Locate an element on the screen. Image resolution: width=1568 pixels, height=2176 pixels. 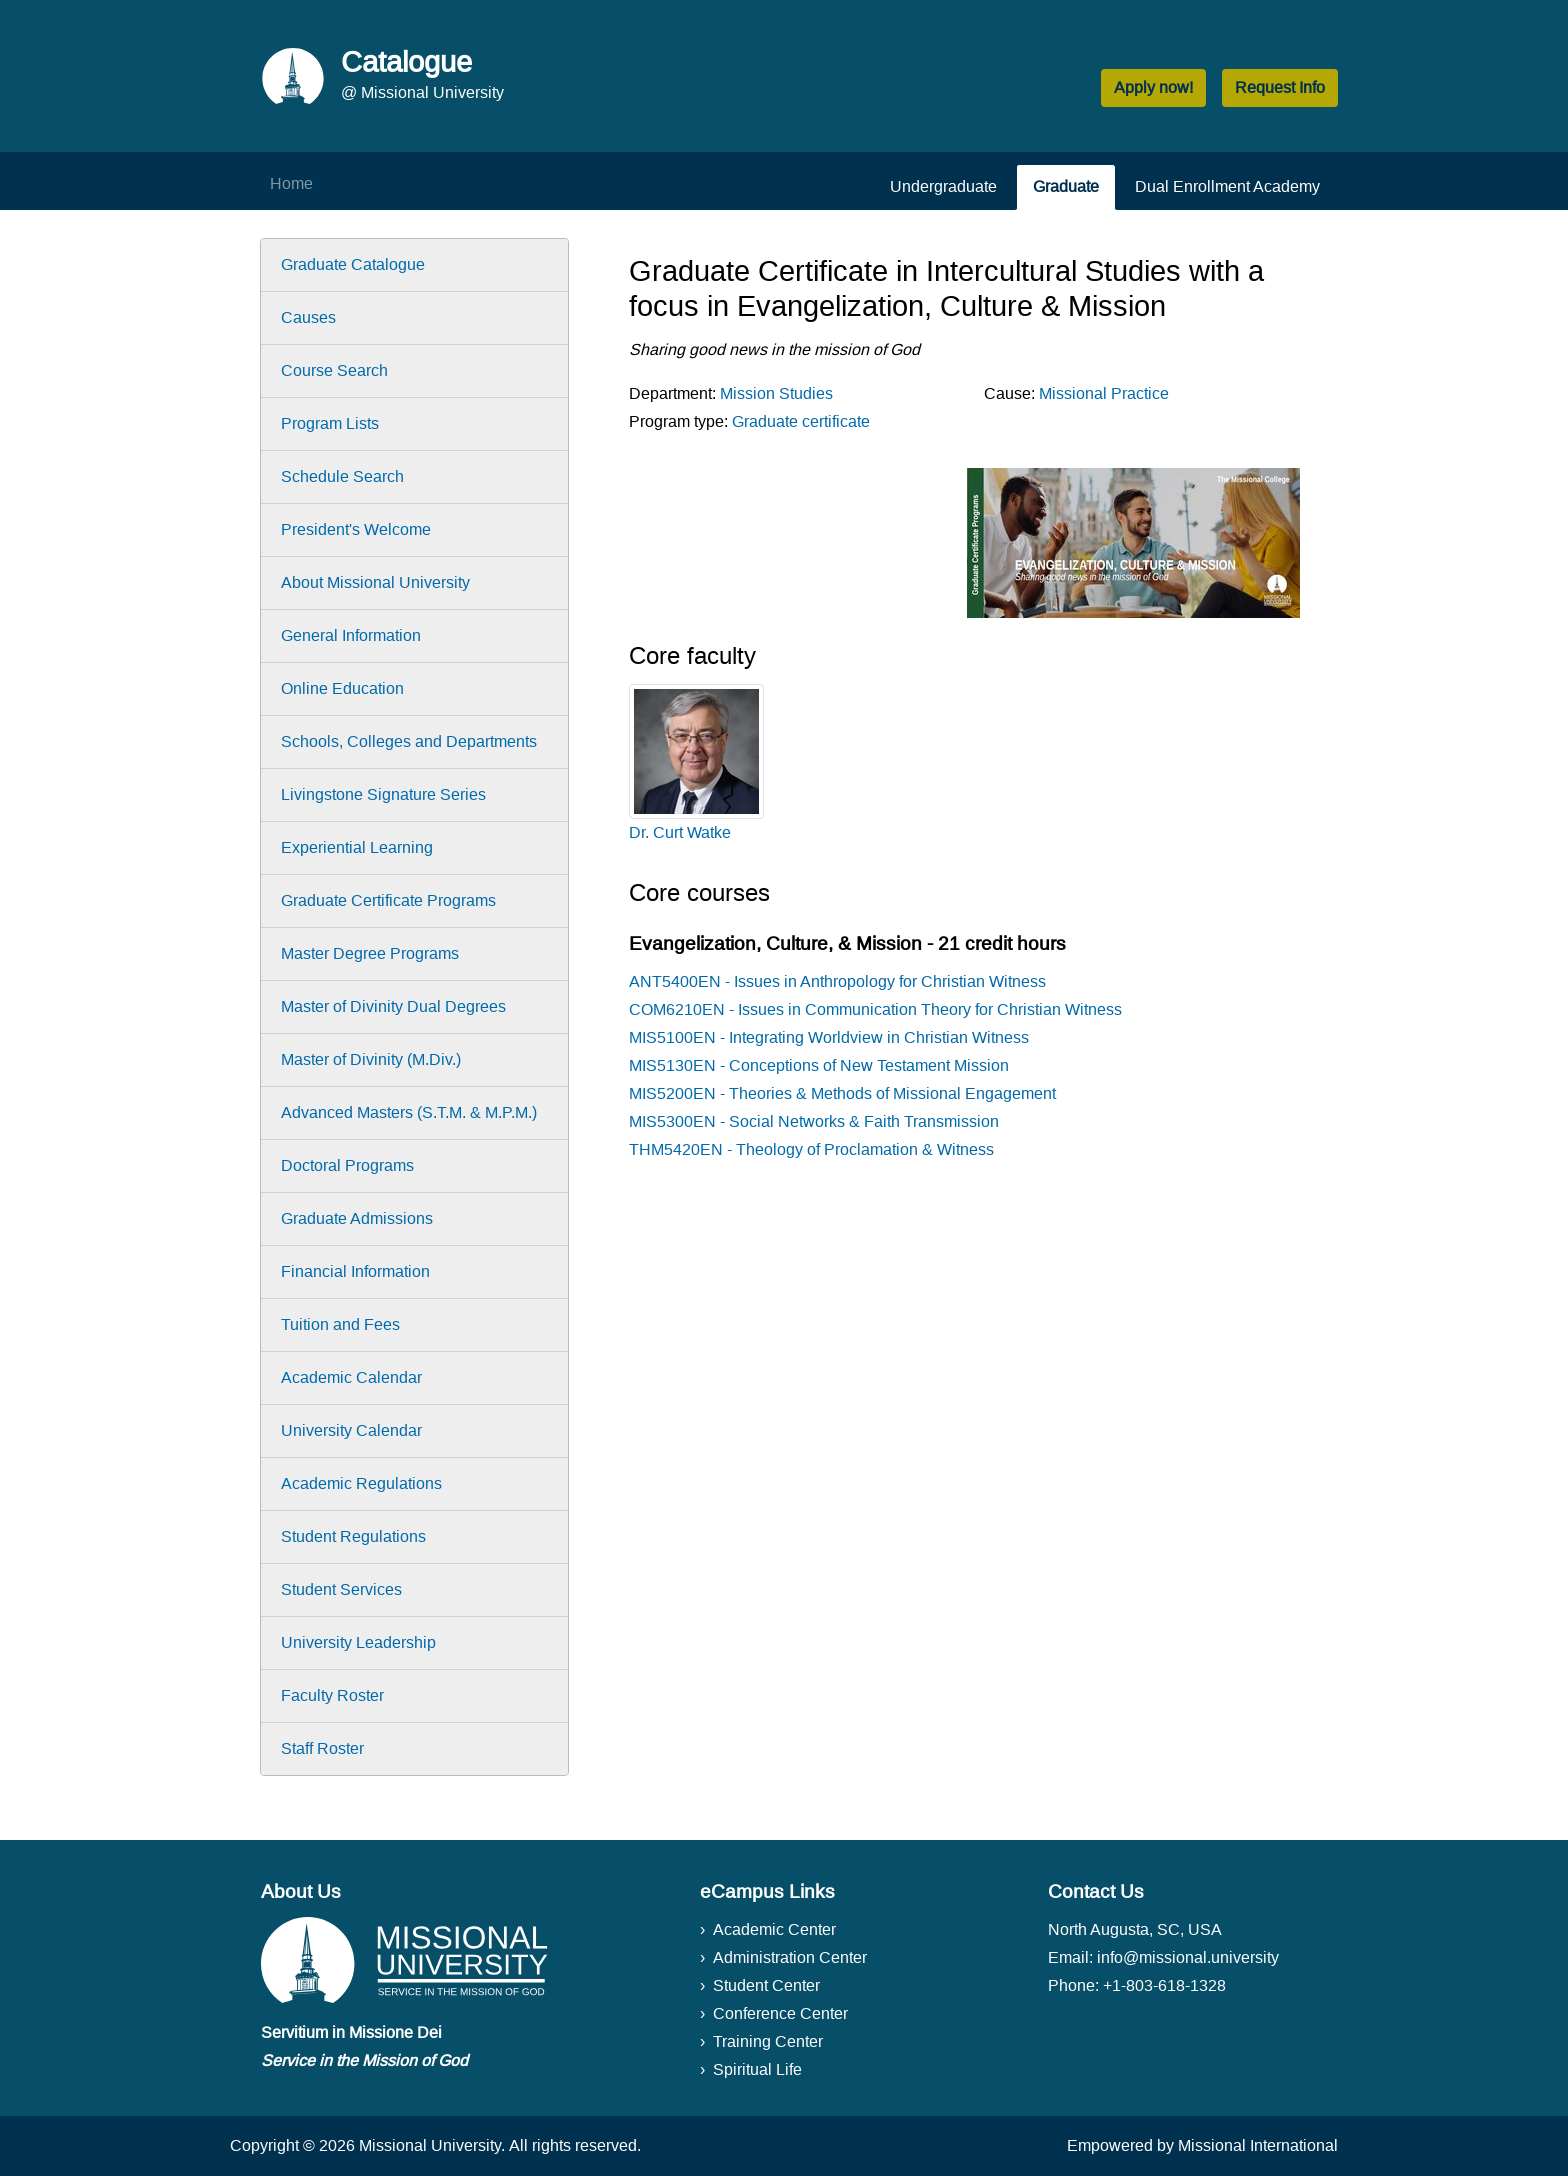
Graduate Catalogue is located at coordinates (353, 264).